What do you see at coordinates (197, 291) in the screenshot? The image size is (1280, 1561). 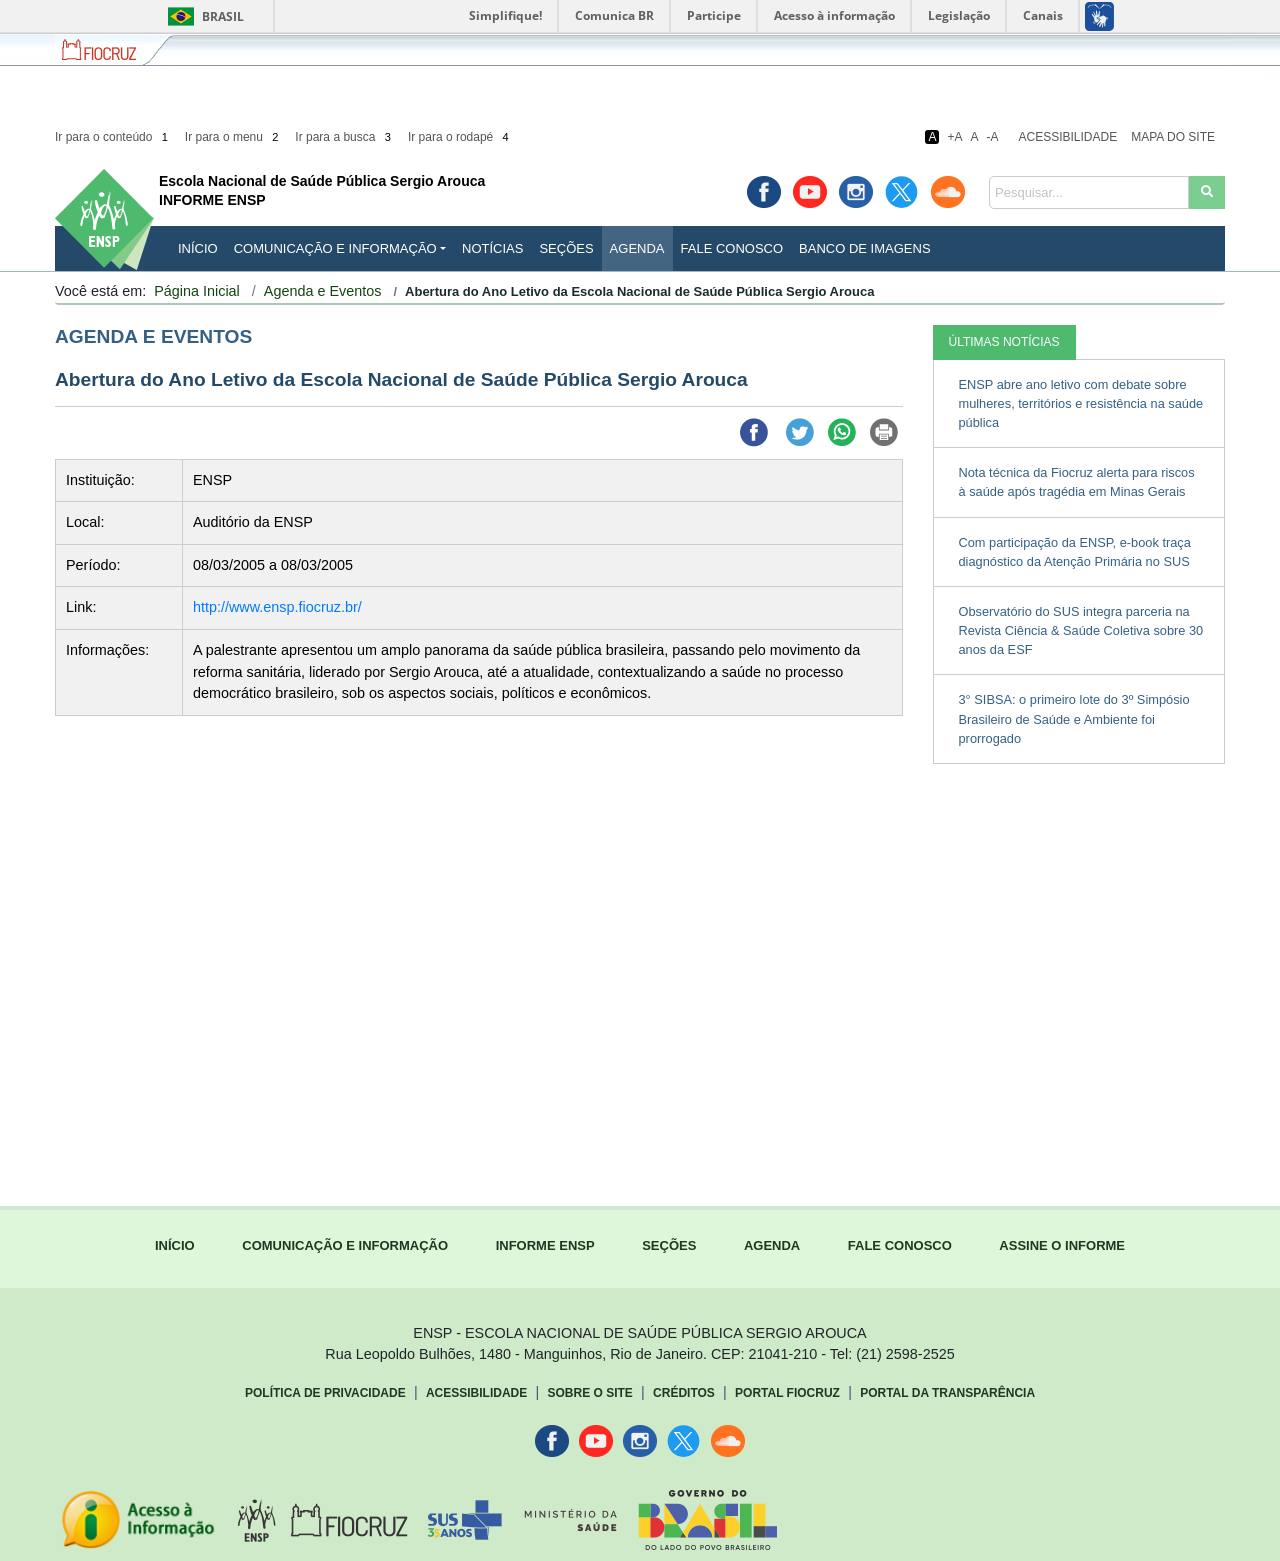 I see `Página Inicial` at bounding box center [197, 291].